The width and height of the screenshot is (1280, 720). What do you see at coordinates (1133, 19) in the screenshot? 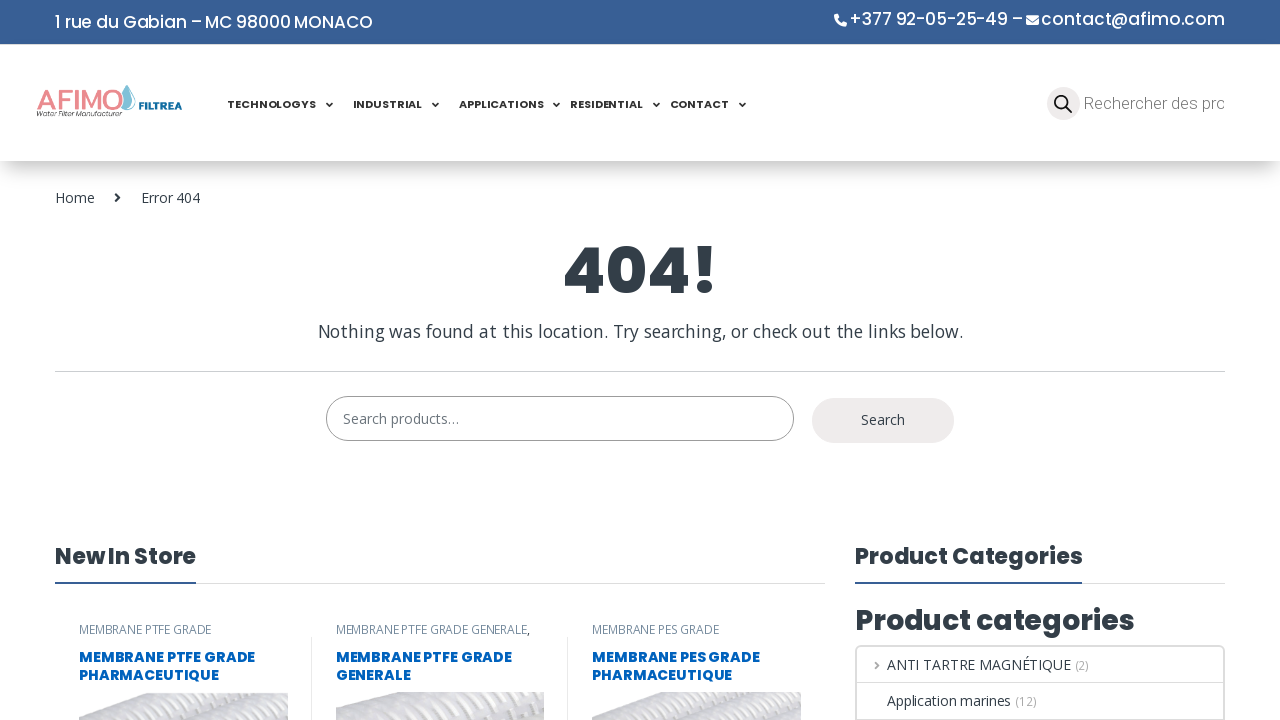
I see `contact@afimo.com` at bounding box center [1133, 19].